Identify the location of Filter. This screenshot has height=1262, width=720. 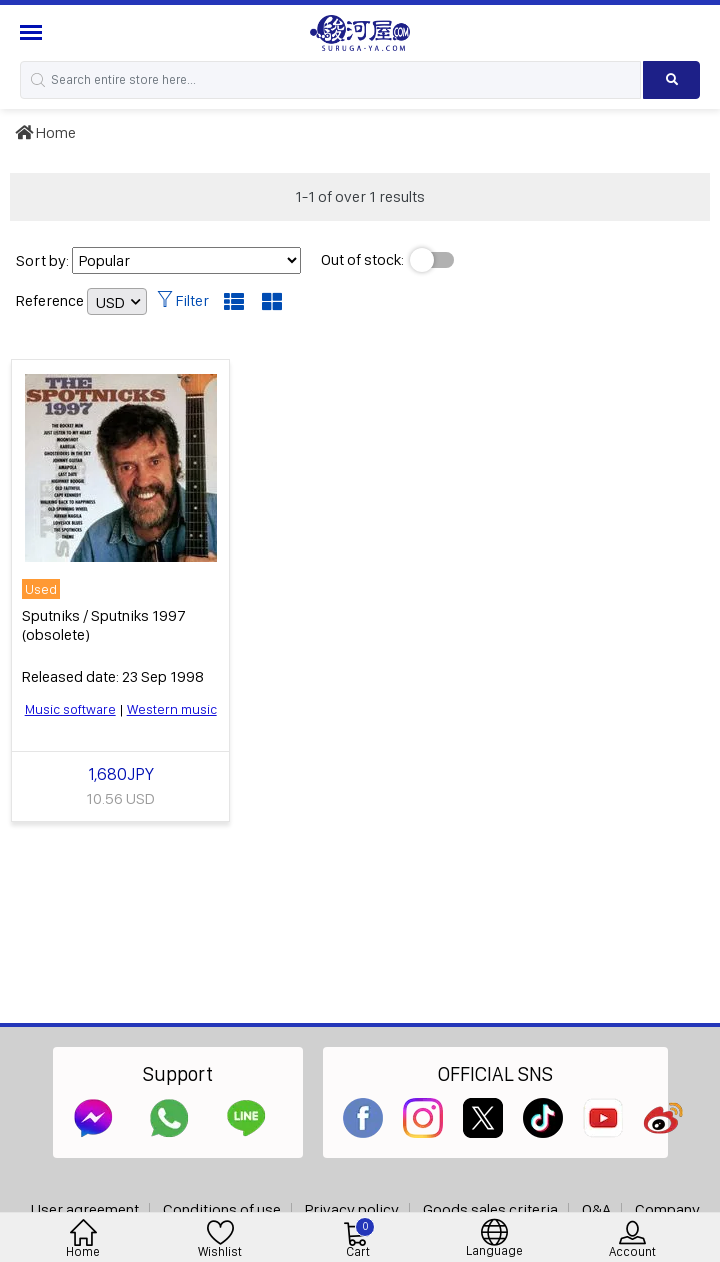
(183, 300).